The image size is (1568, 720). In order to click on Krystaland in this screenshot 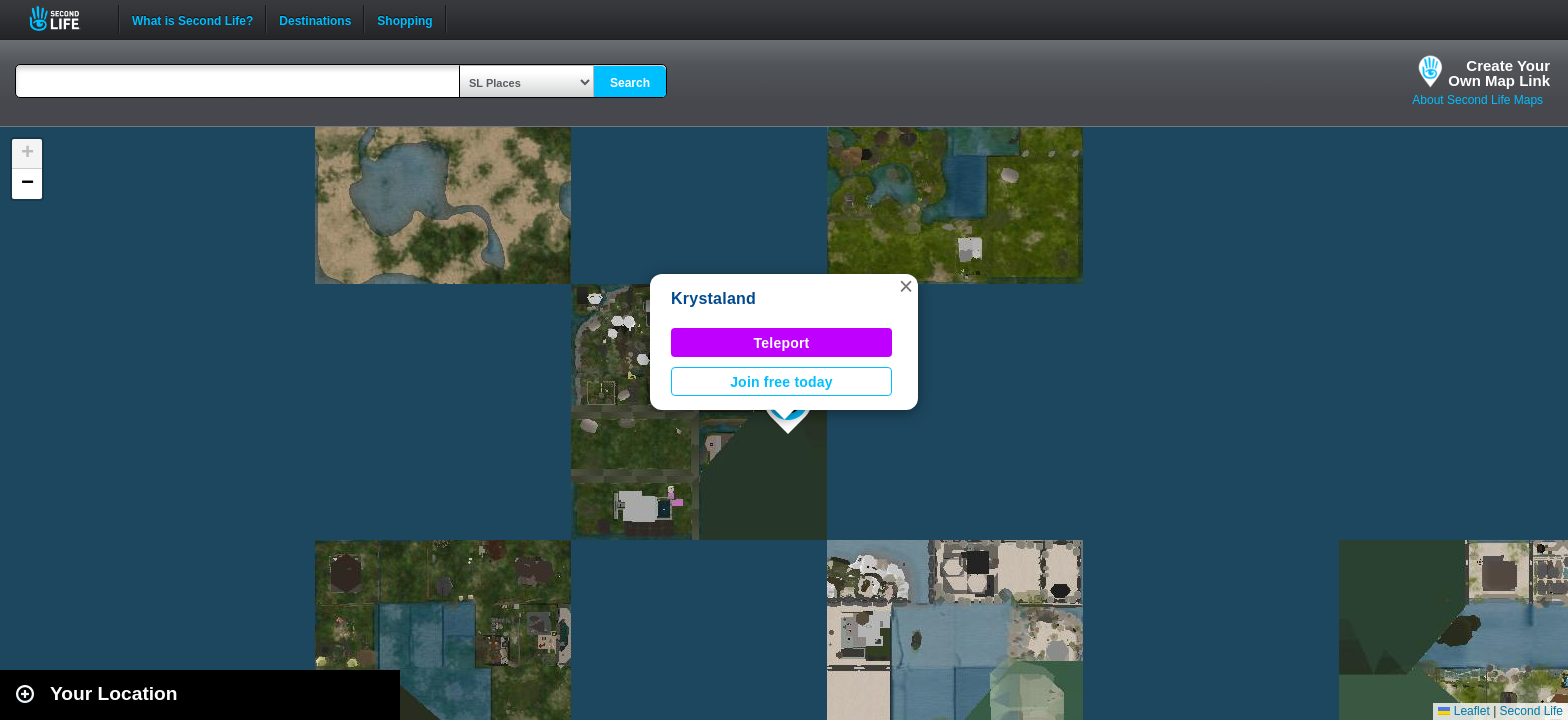, I will do `click(713, 298)`.